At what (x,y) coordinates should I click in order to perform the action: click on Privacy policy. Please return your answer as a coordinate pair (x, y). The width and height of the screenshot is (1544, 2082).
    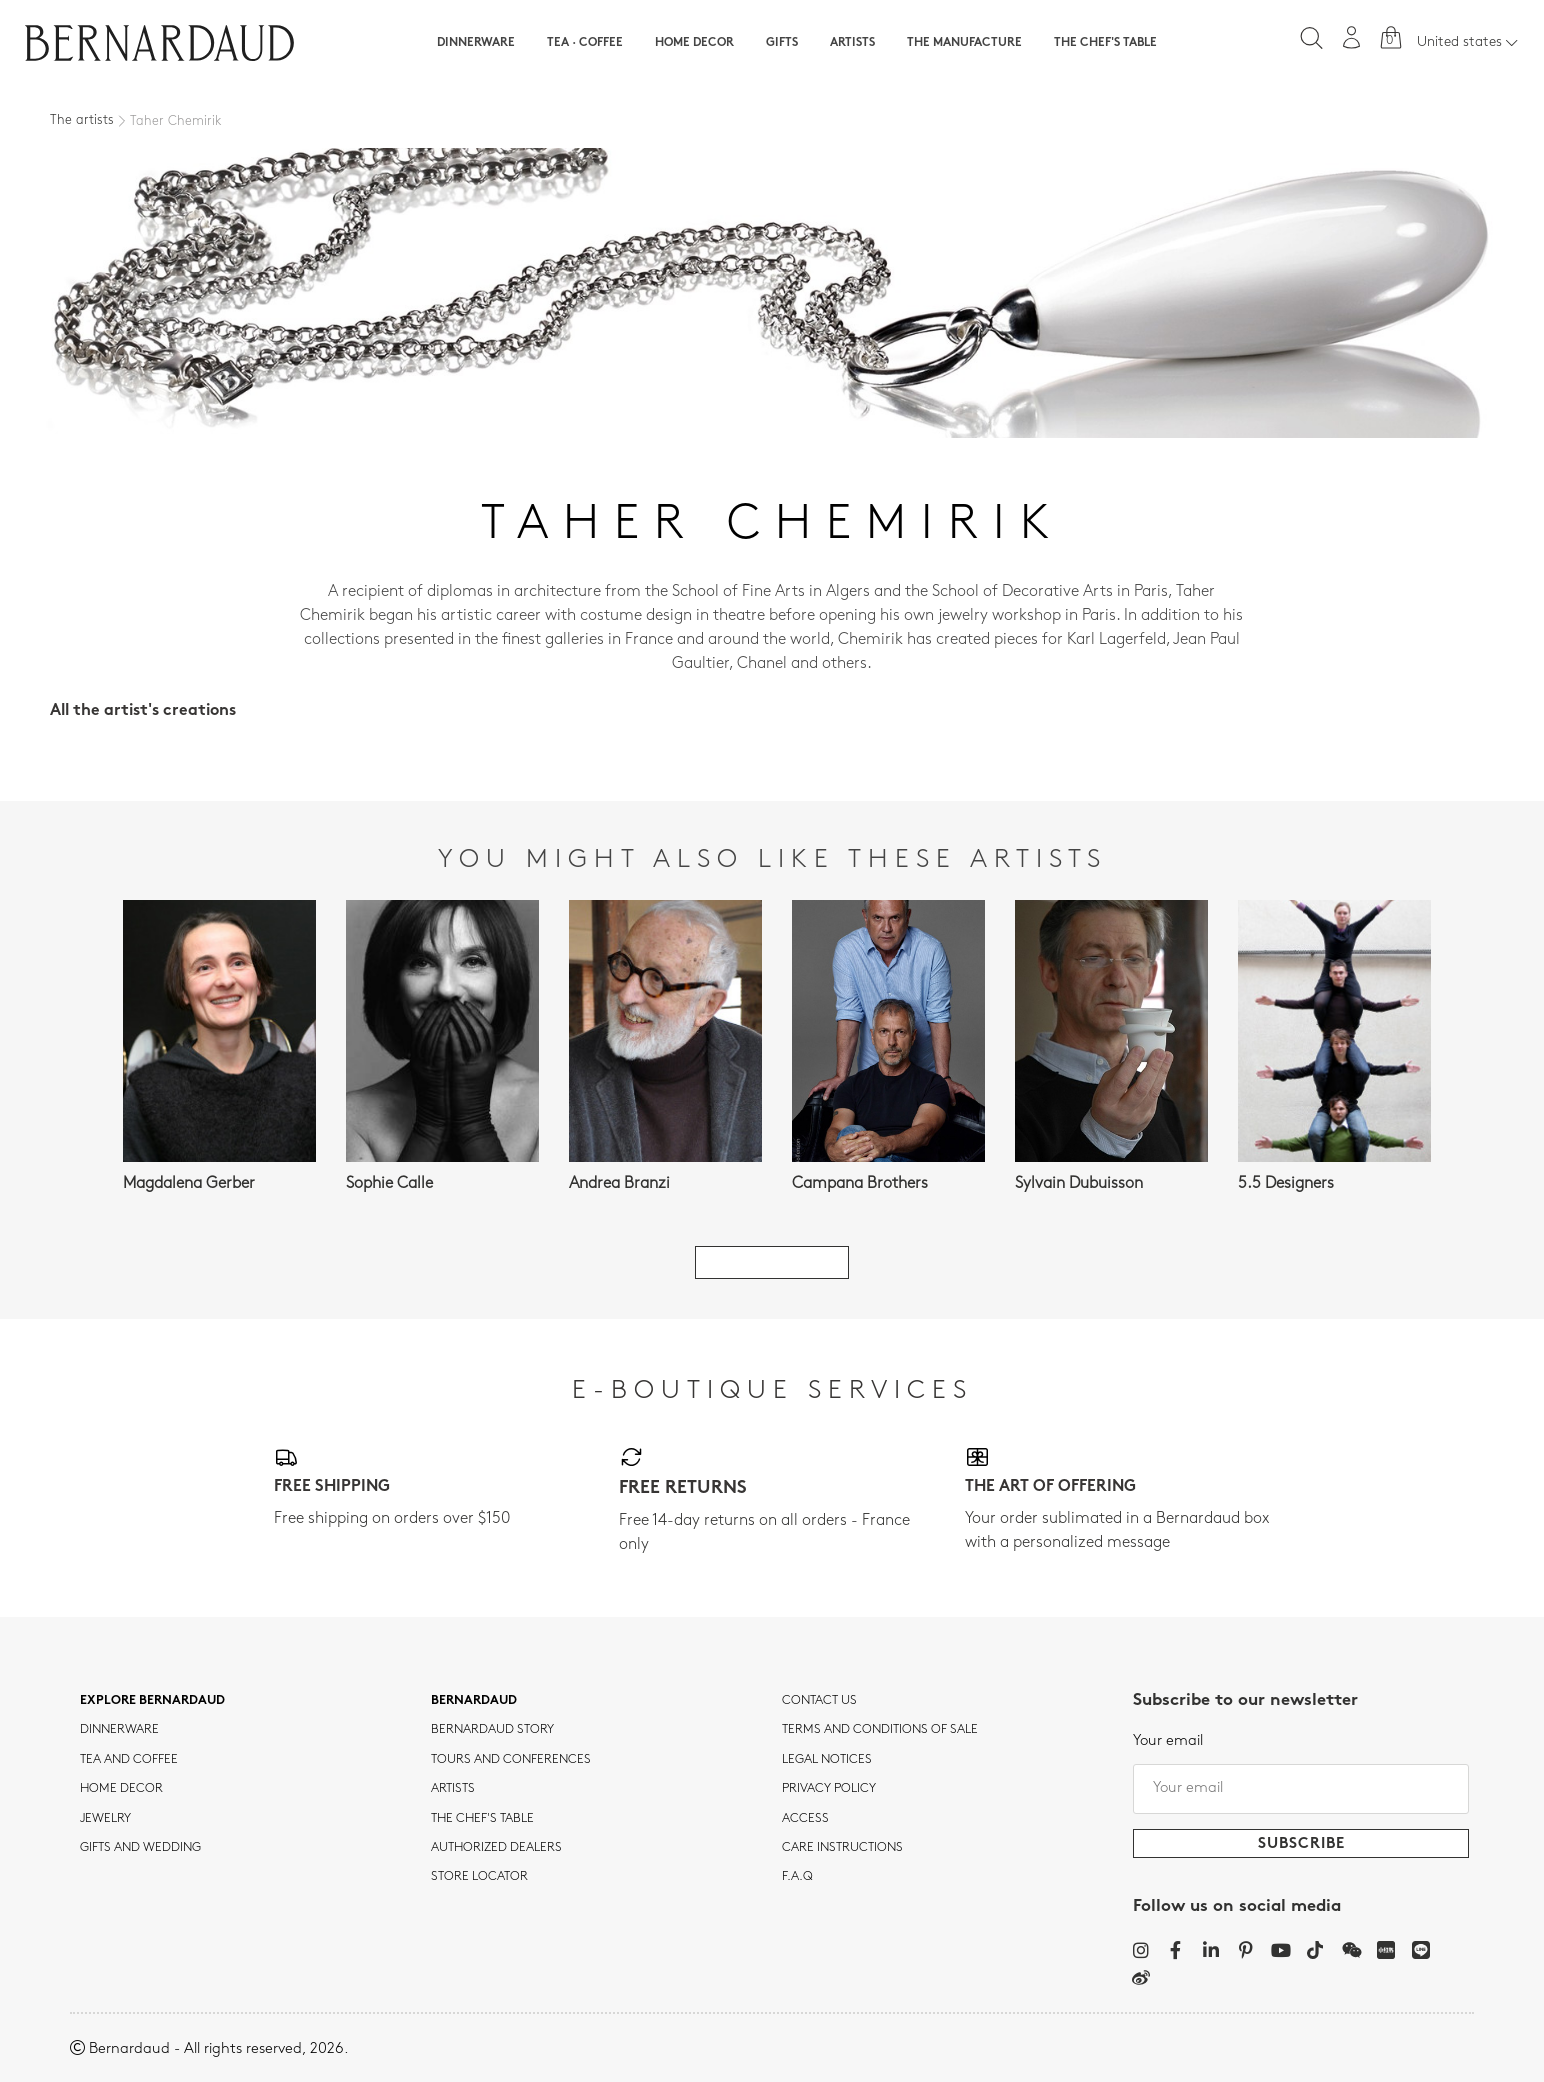
    Looking at the image, I should click on (829, 1789).